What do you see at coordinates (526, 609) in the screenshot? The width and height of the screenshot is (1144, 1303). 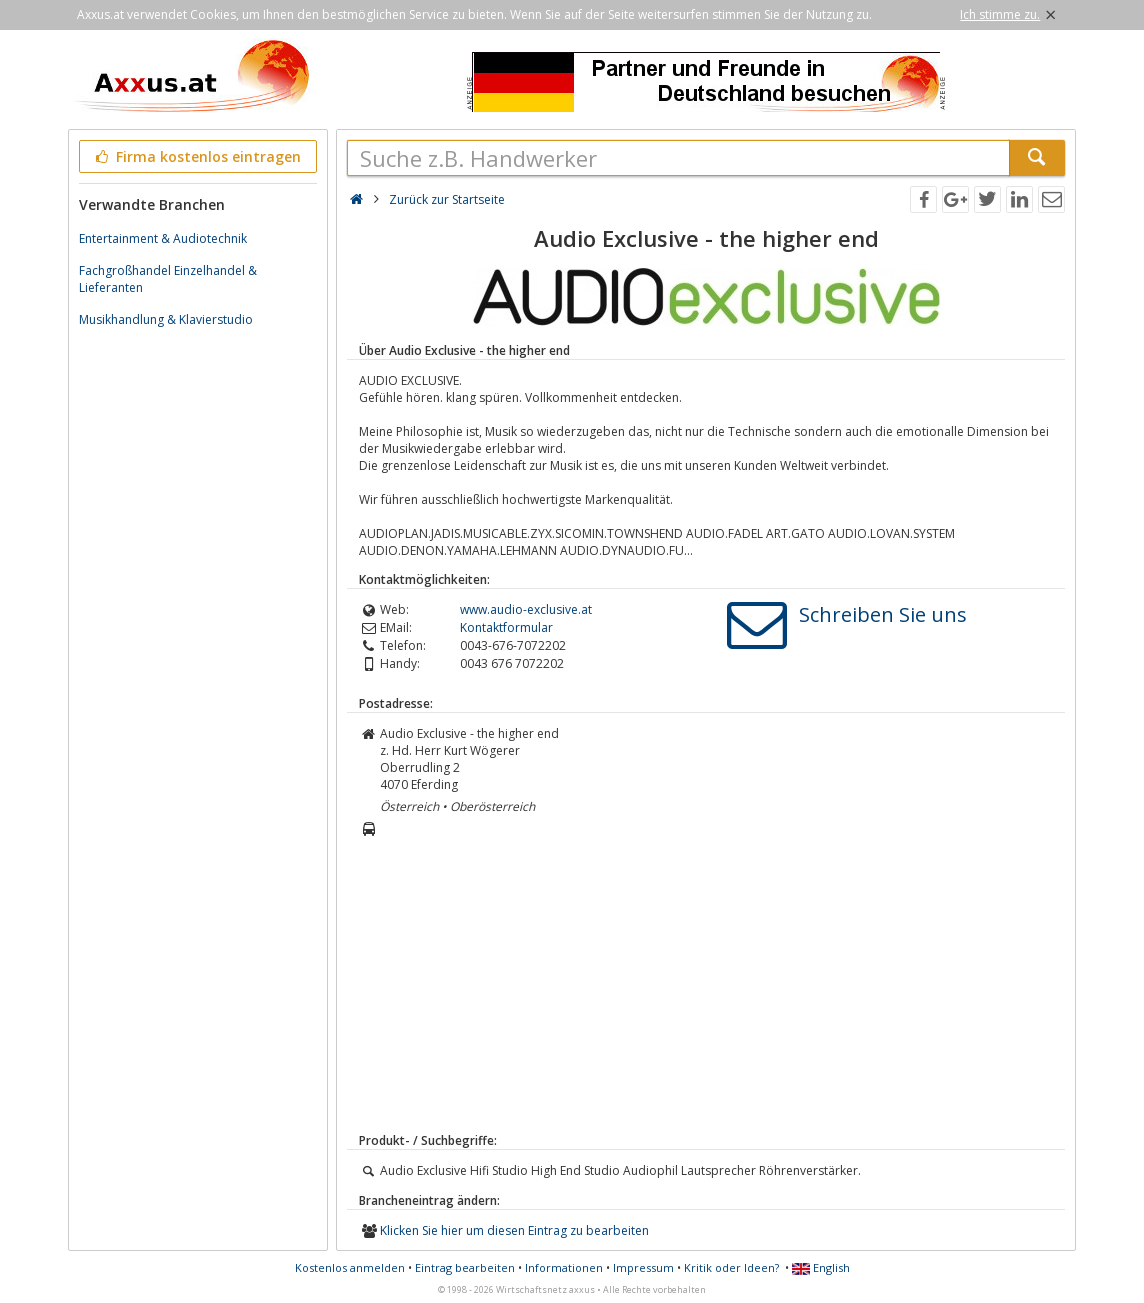 I see `www.audio-exclusive.at` at bounding box center [526, 609].